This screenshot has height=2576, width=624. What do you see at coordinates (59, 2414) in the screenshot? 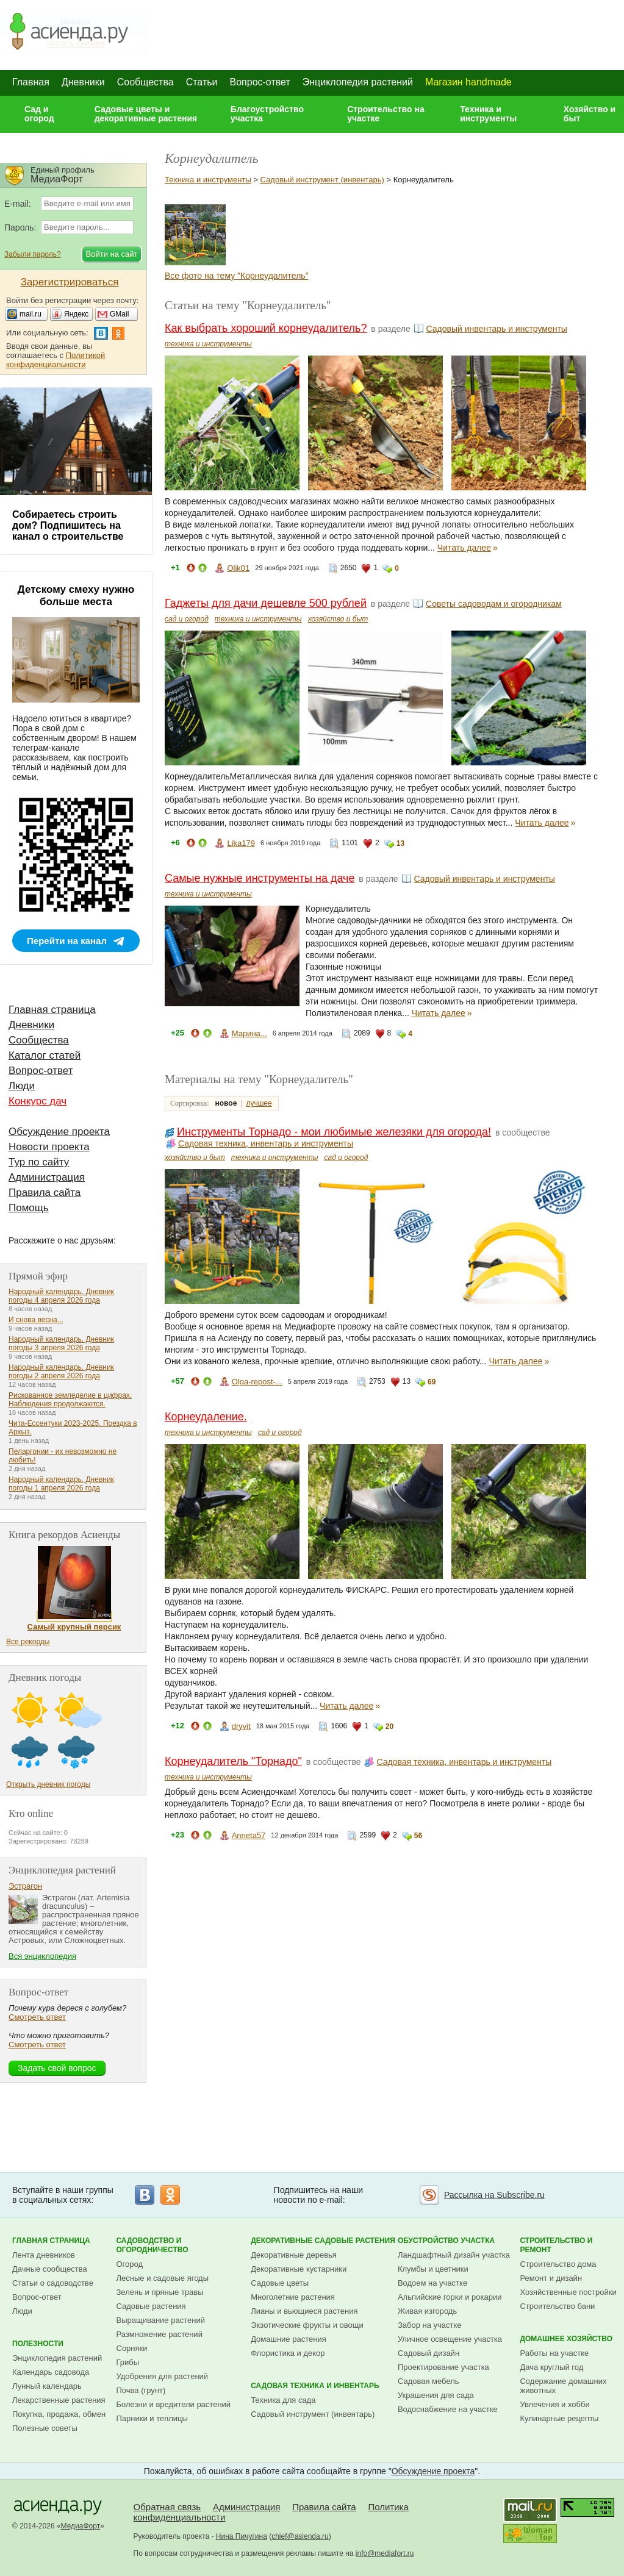
I see `Покупка, продажа, обмен` at bounding box center [59, 2414].